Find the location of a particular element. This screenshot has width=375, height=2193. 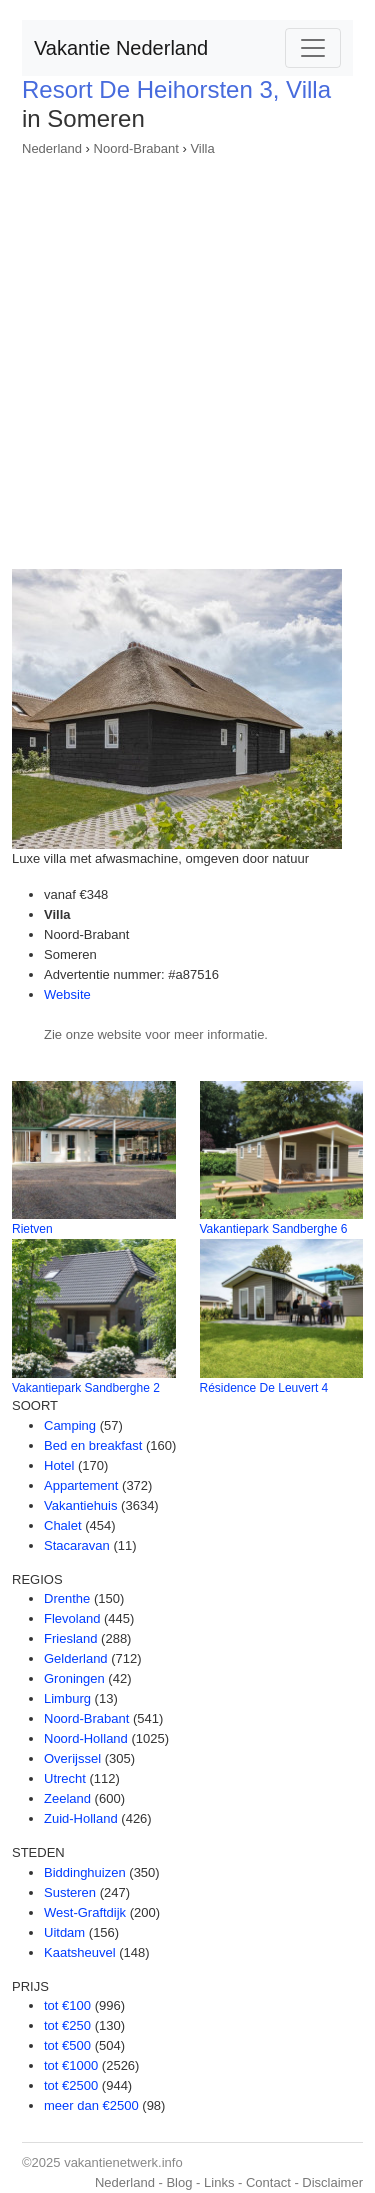

tot €2500 is located at coordinates (71, 2085).